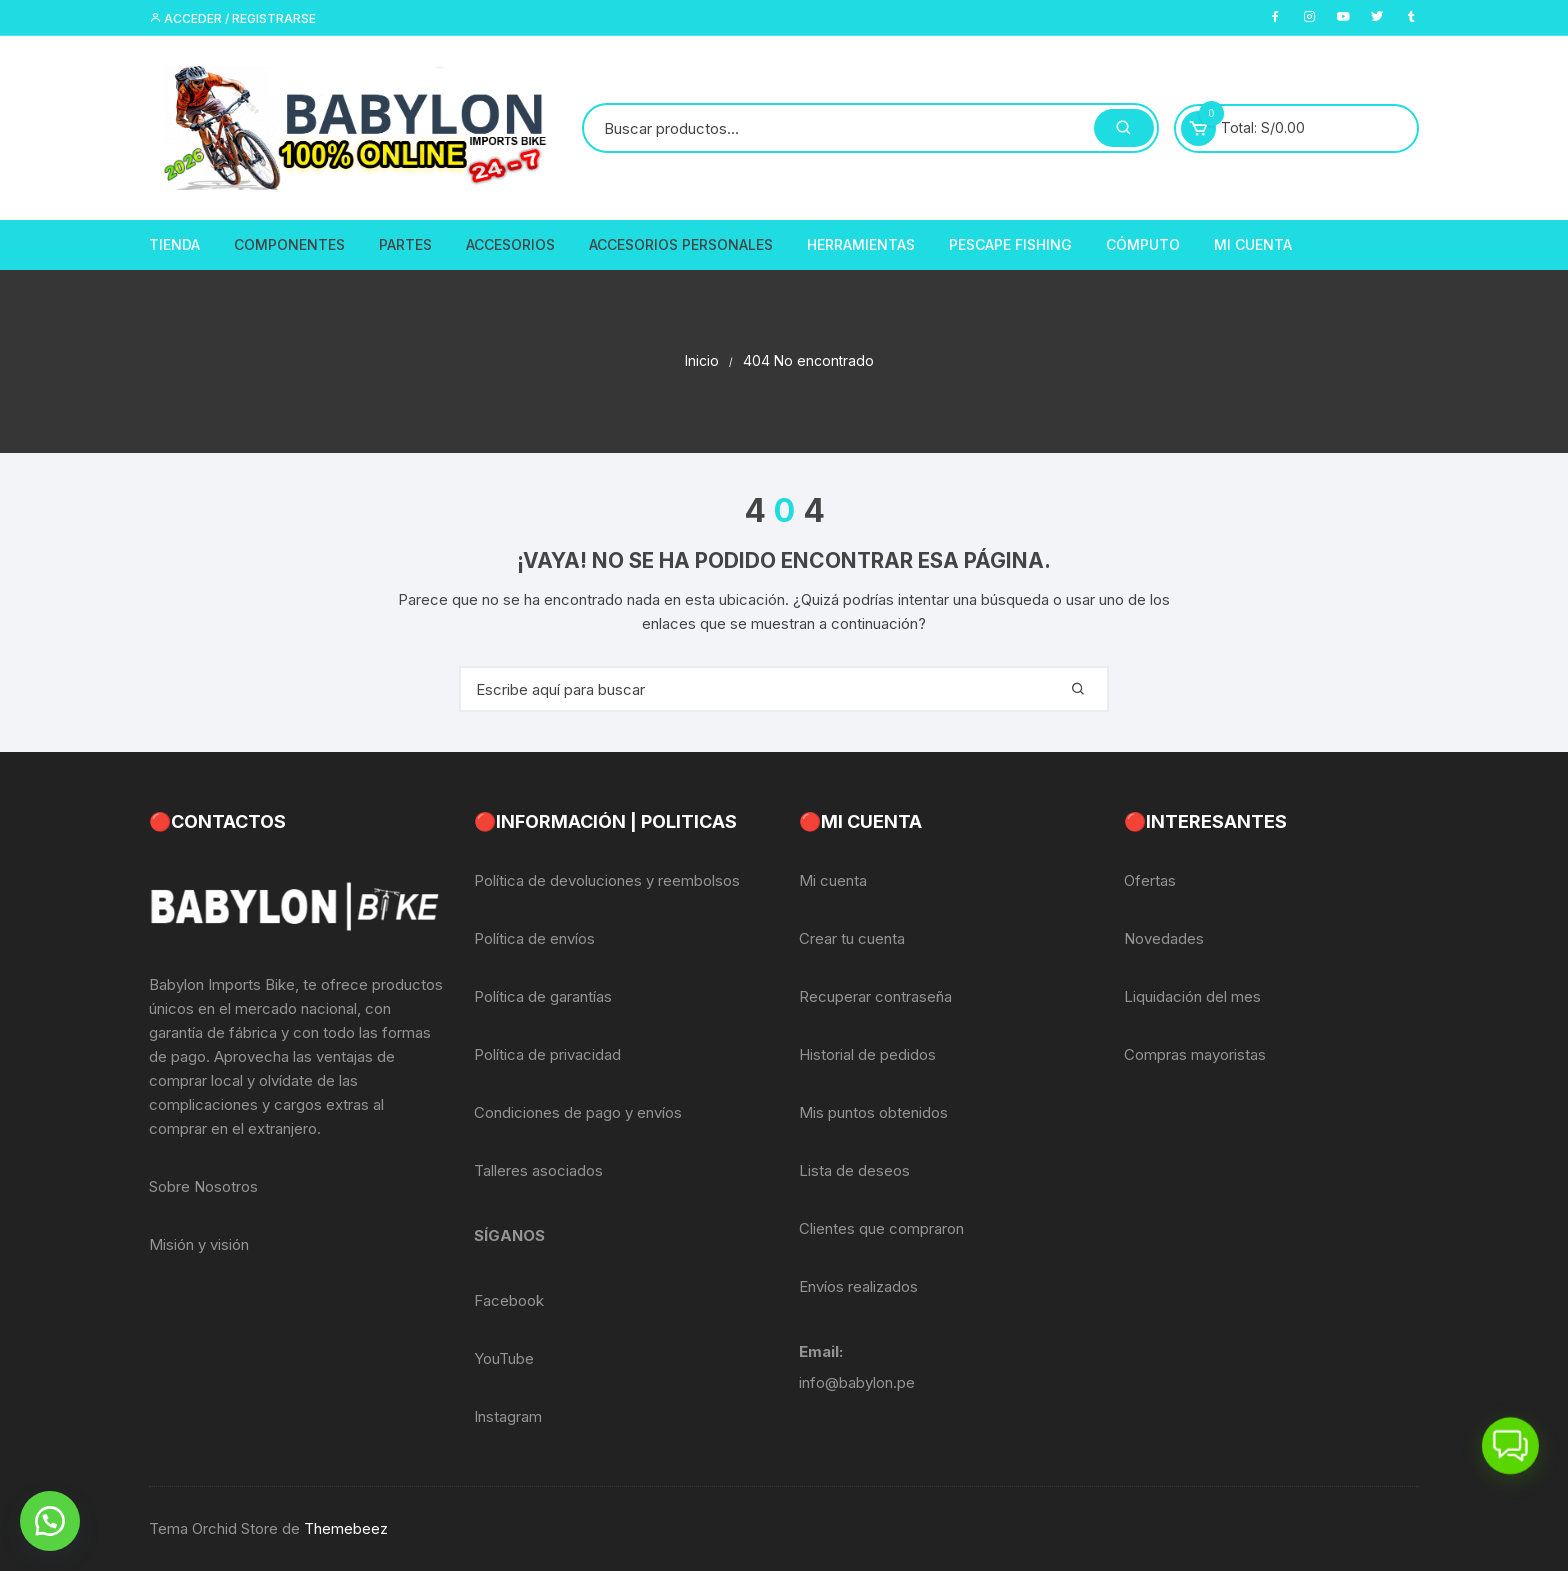  Describe the element at coordinates (875, 996) in the screenshot. I see `Recuperar contraseña` at that location.